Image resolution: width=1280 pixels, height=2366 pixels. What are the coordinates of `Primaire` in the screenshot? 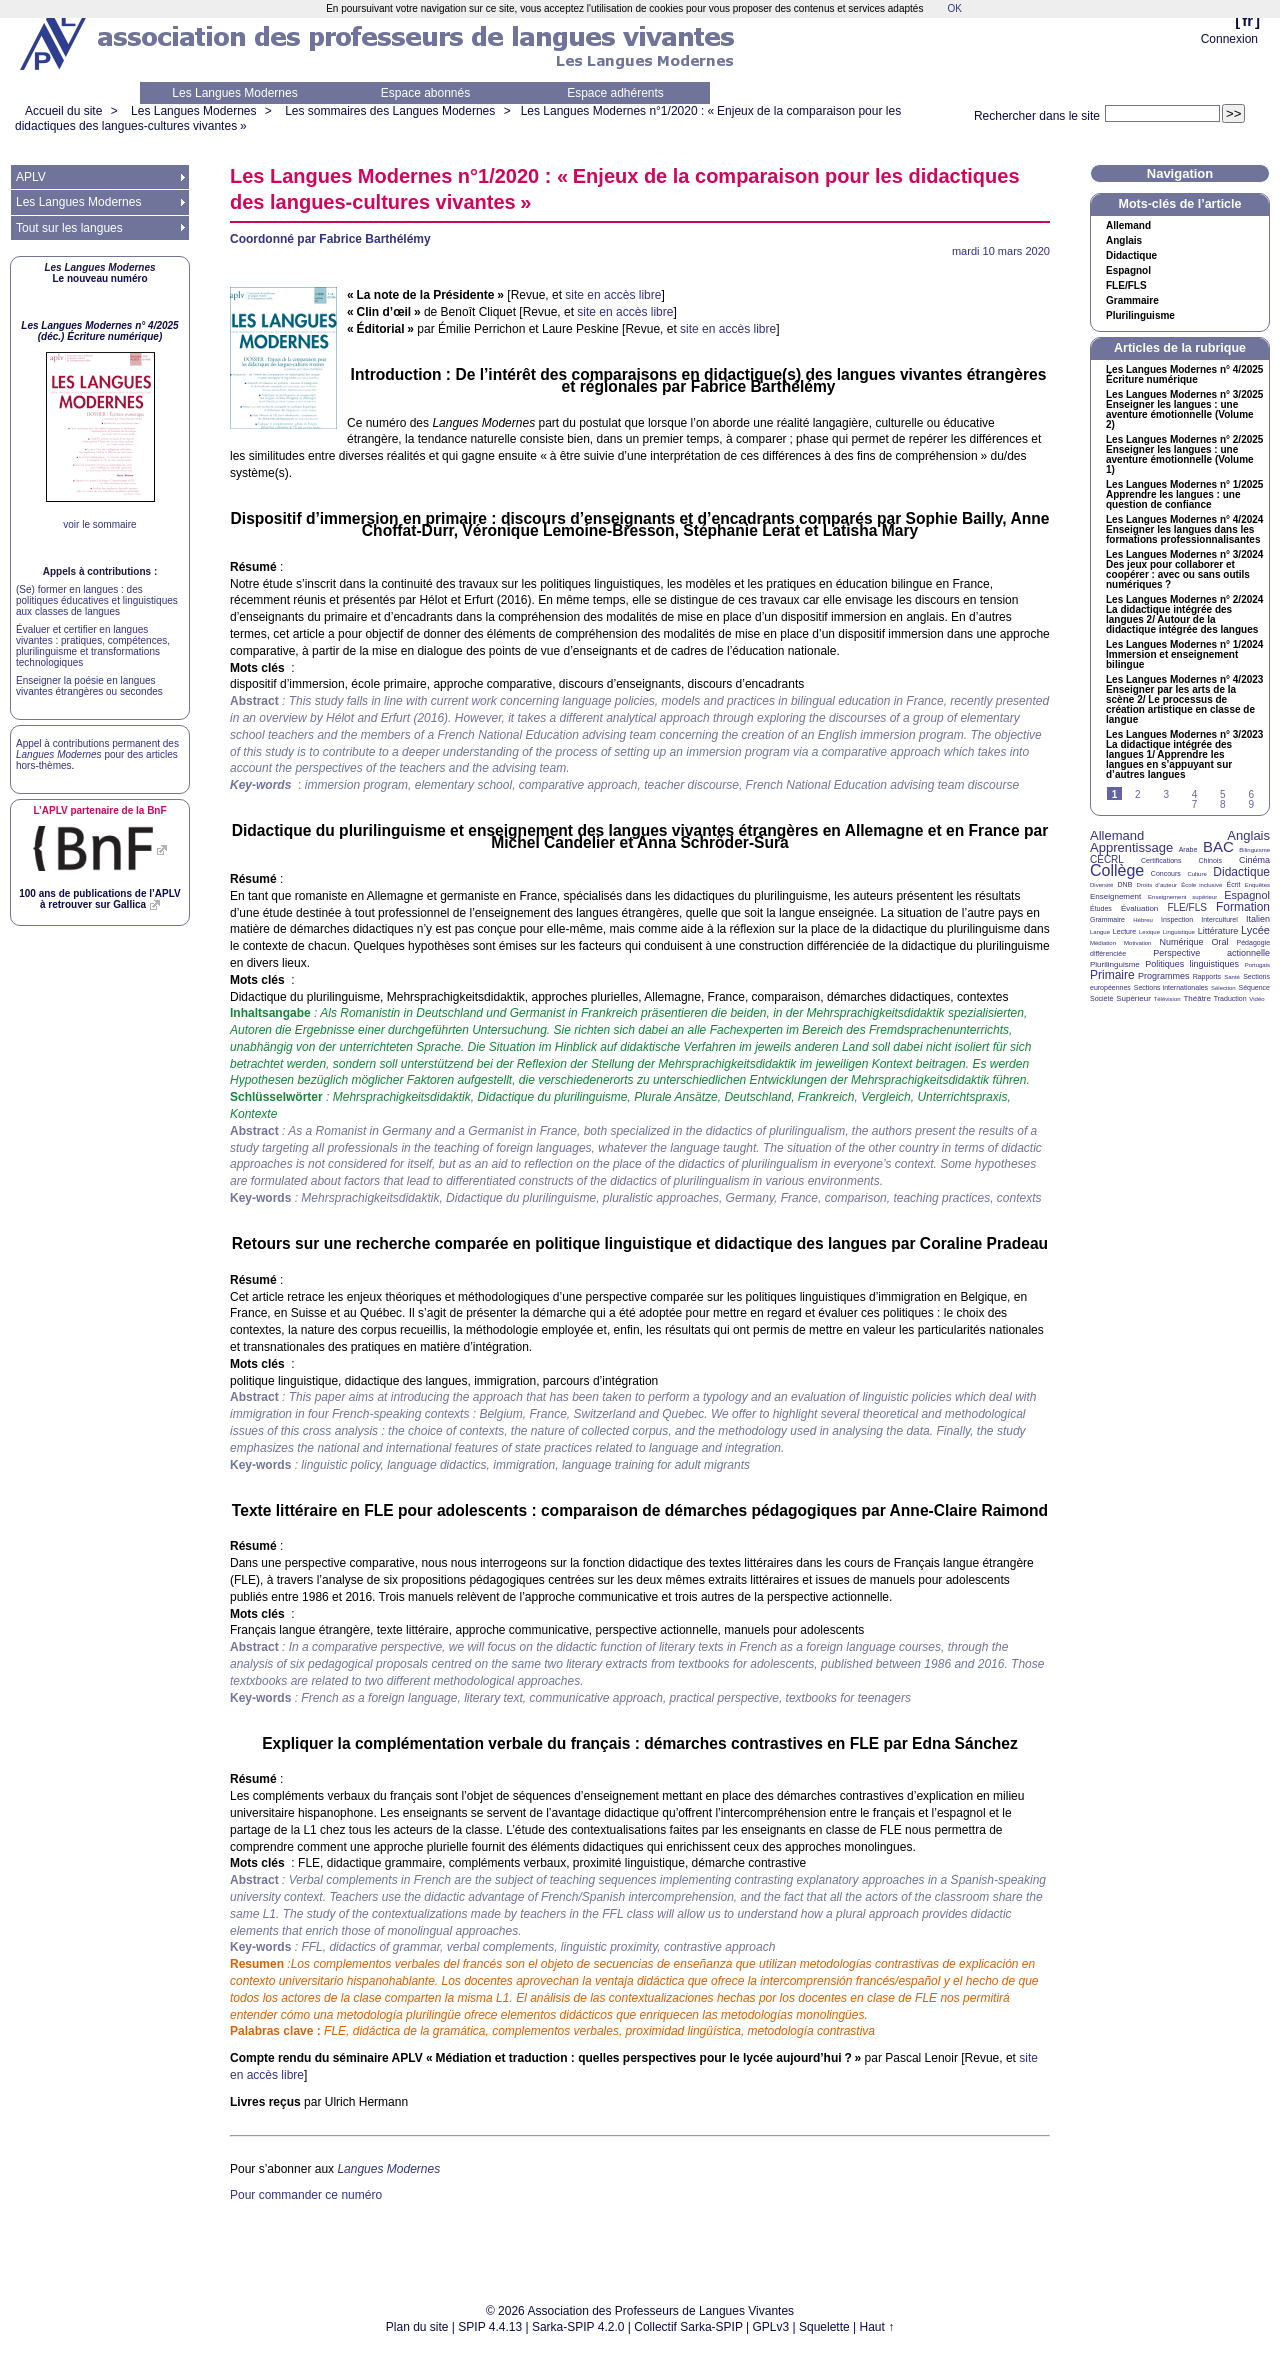 It's located at (1112, 975).